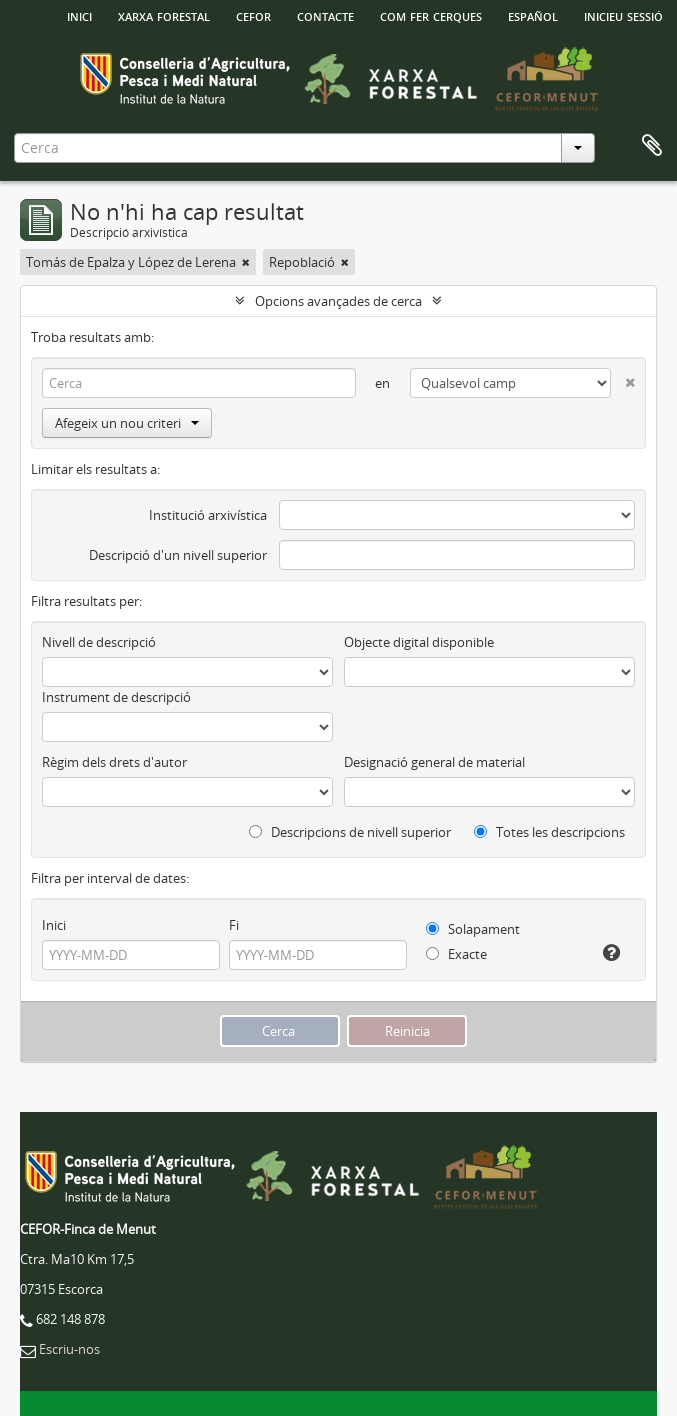  Describe the element at coordinates (164, 15) in the screenshot. I see `Xarxa Forestal` at that location.